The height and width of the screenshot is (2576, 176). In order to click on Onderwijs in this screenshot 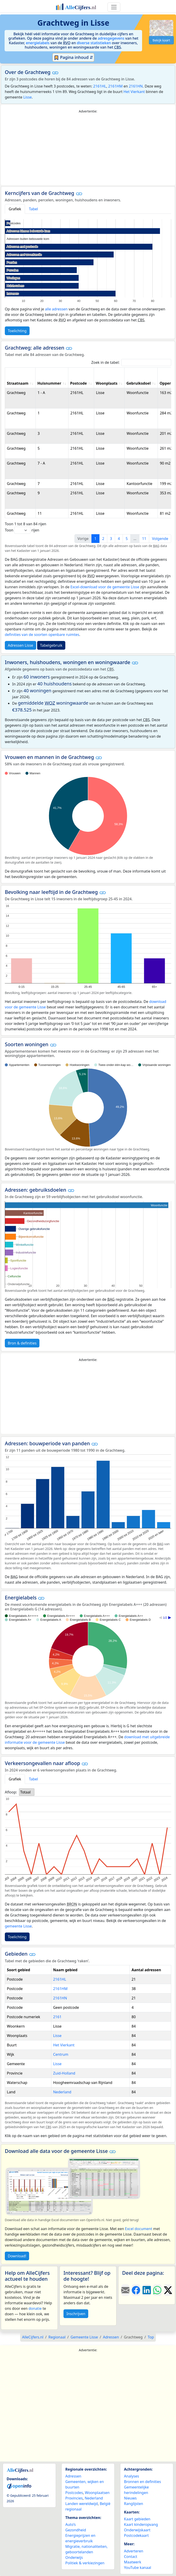, I will do `click(74, 2557)`.